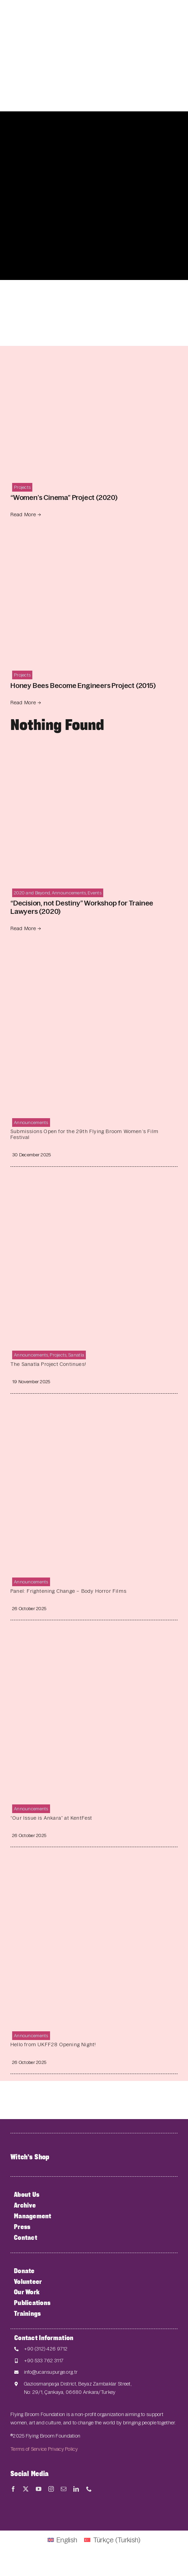 This screenshot has width=188, height=2576. I want to click on [phone], so click(89, 2489).